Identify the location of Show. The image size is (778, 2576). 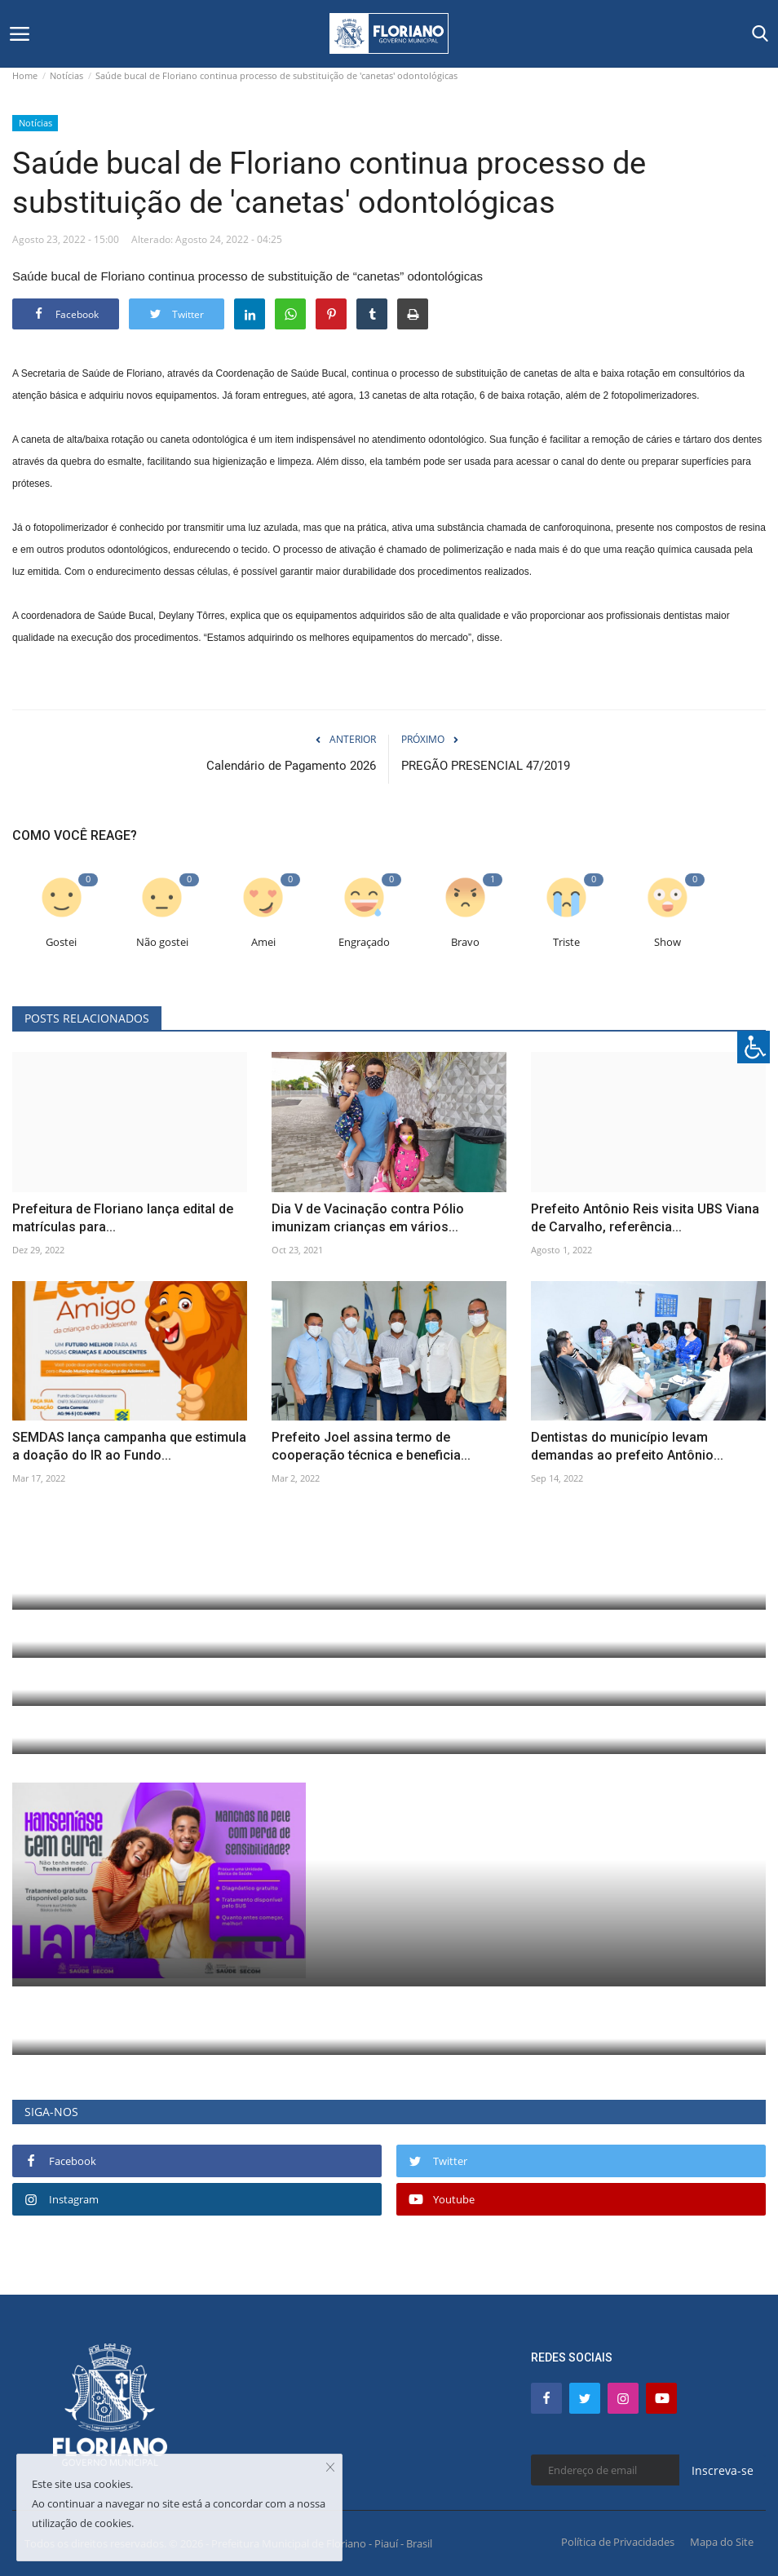
(667, 942).